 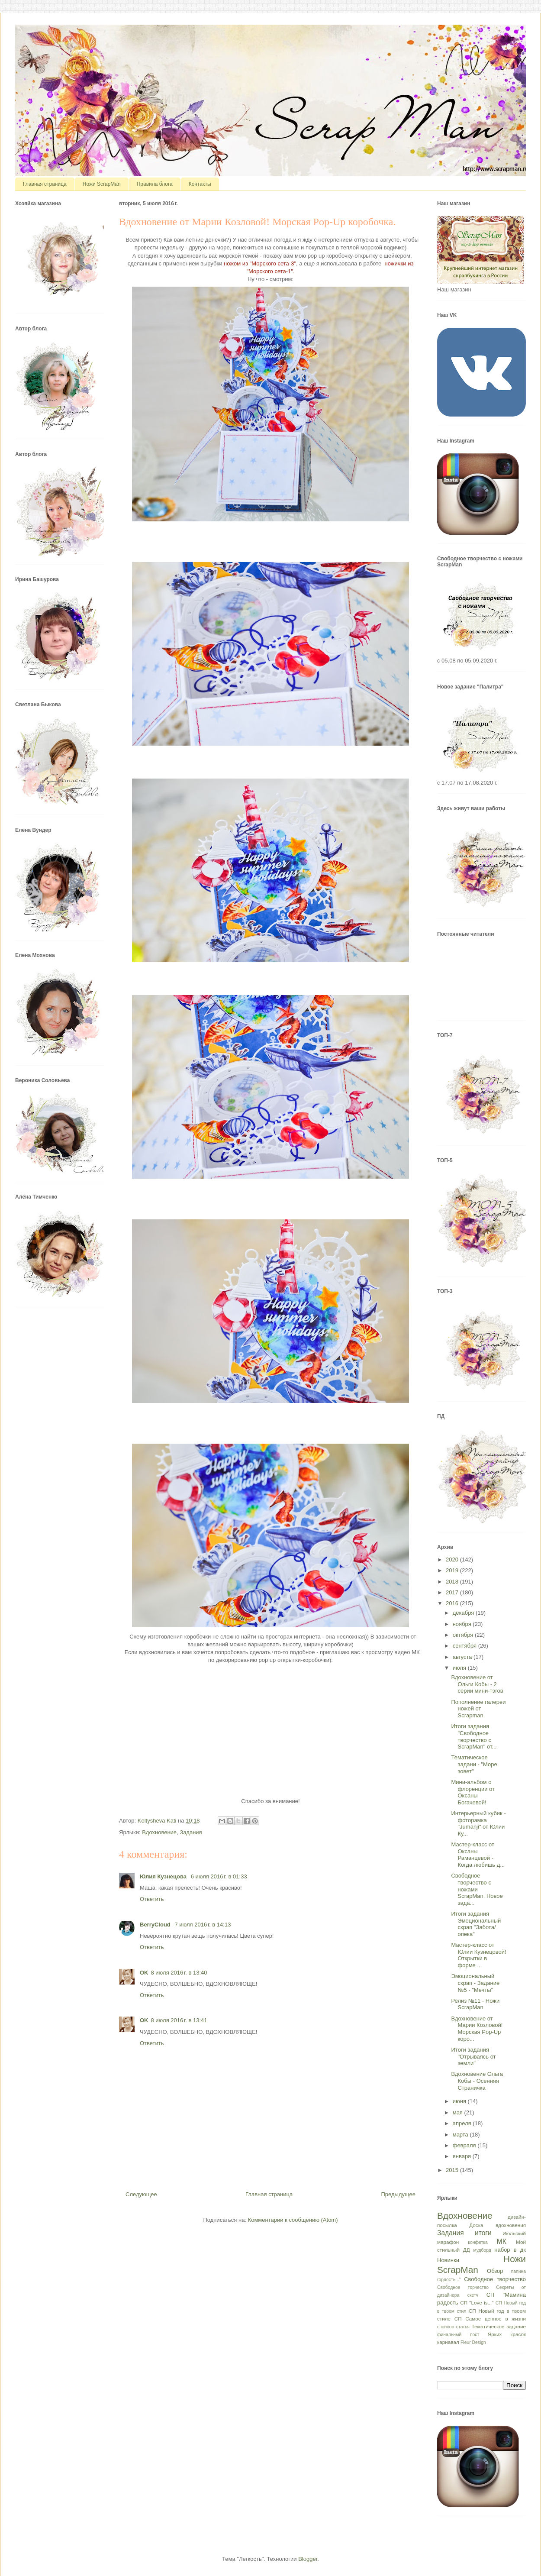 I want to click on Вдохновение, so click(x=159, y=1832).